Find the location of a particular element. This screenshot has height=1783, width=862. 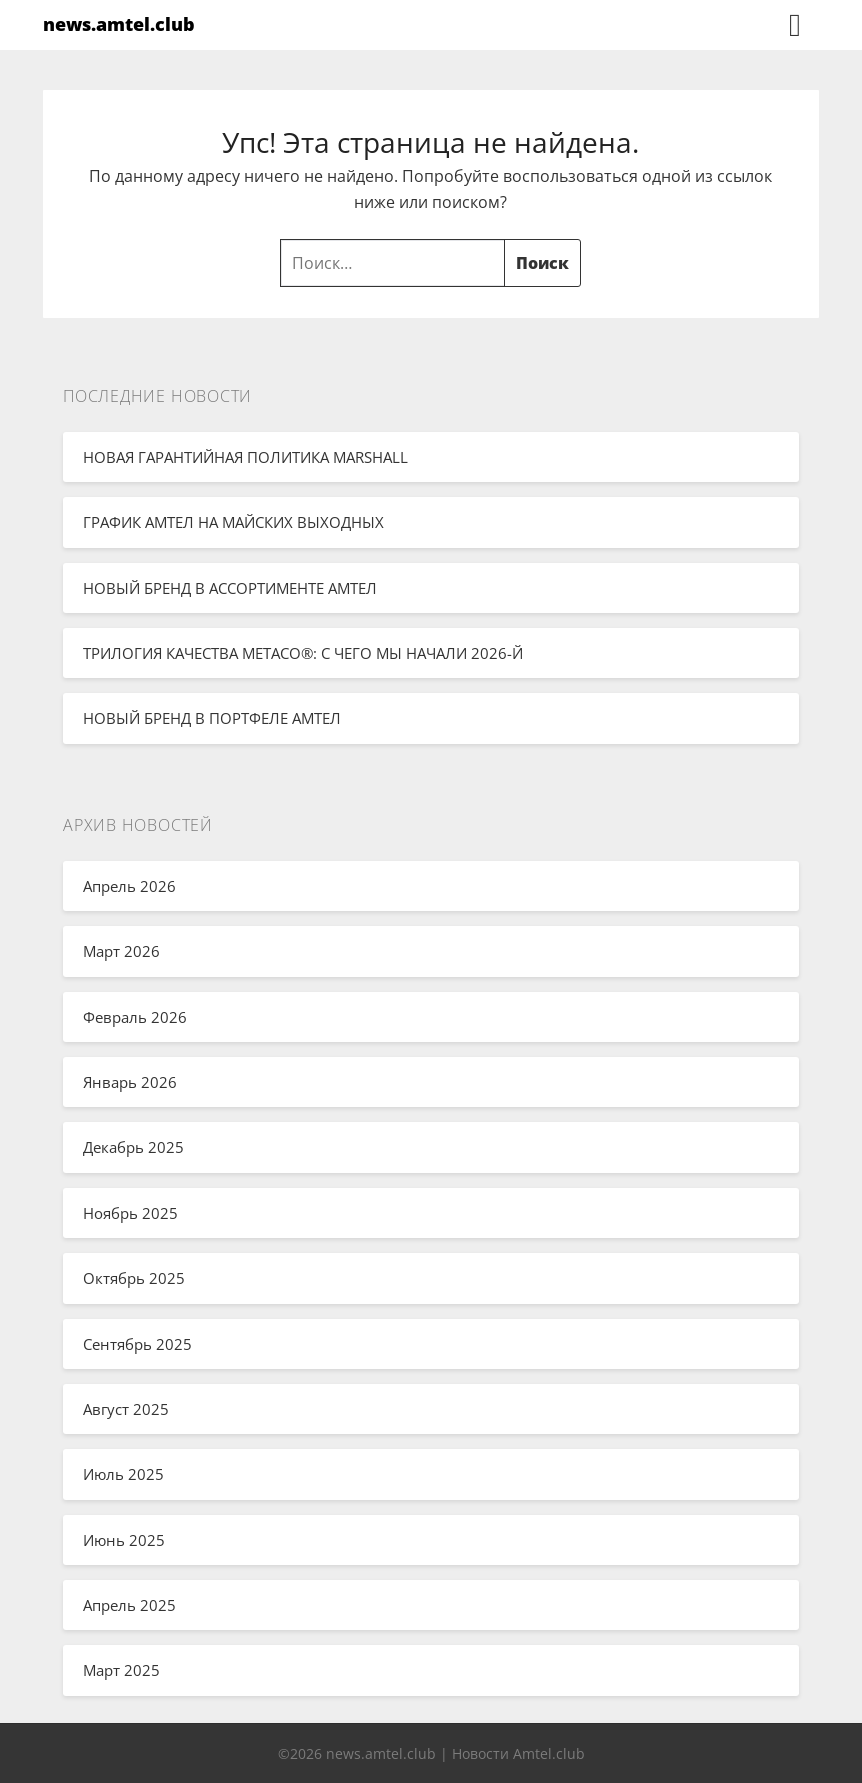

Сентябрь 2025 is located at coordinates (137, 1344).